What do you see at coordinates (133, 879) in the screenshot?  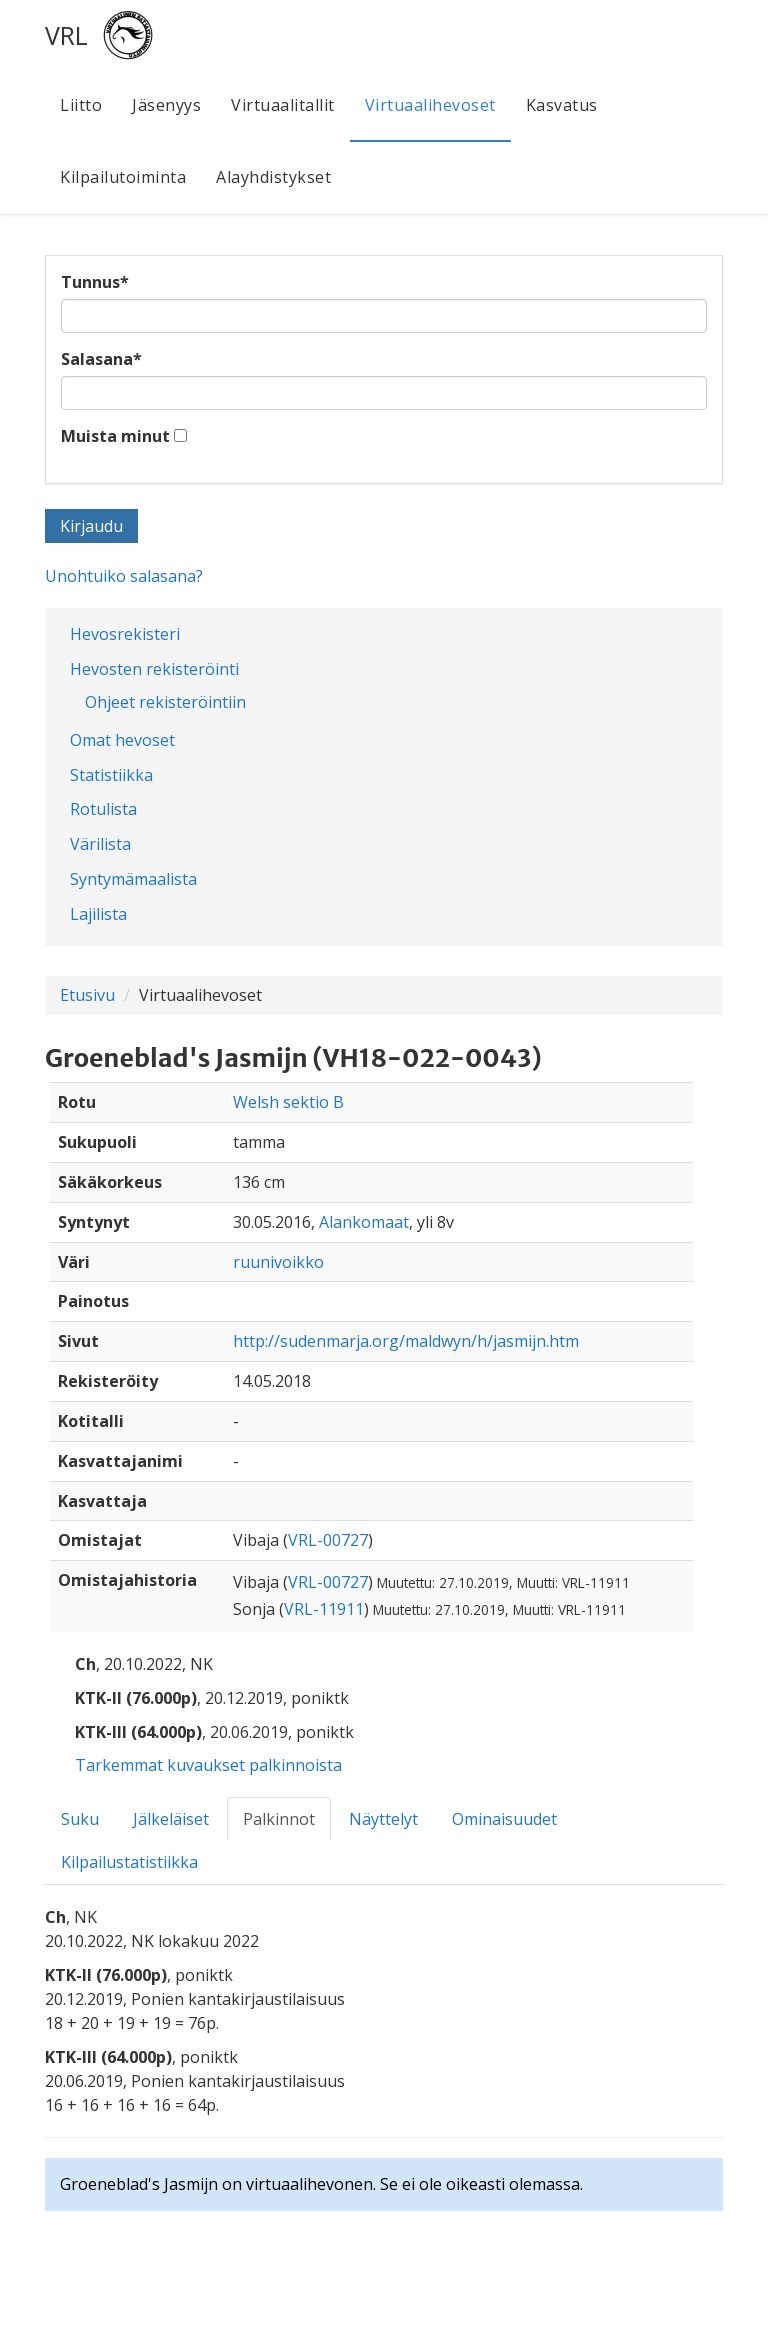 I see `Syntymämaalista` at bounding box center [133, 879].